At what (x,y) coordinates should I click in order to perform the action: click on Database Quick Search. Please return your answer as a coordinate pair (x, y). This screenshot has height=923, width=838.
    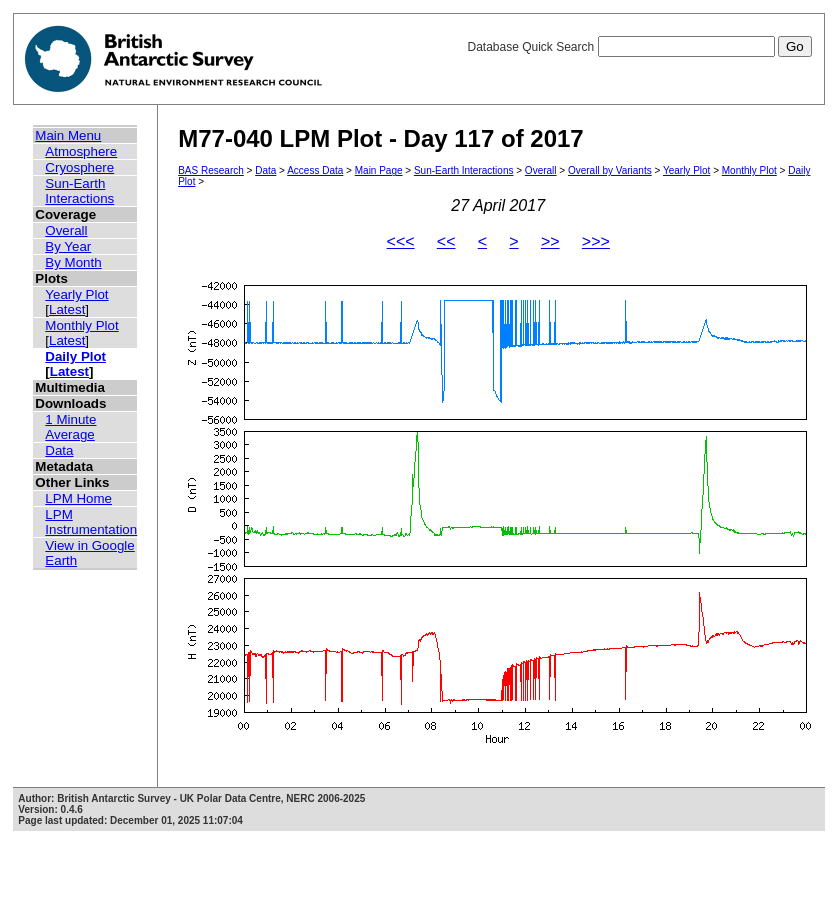
    Looking at the image, I should click on (639, 47).